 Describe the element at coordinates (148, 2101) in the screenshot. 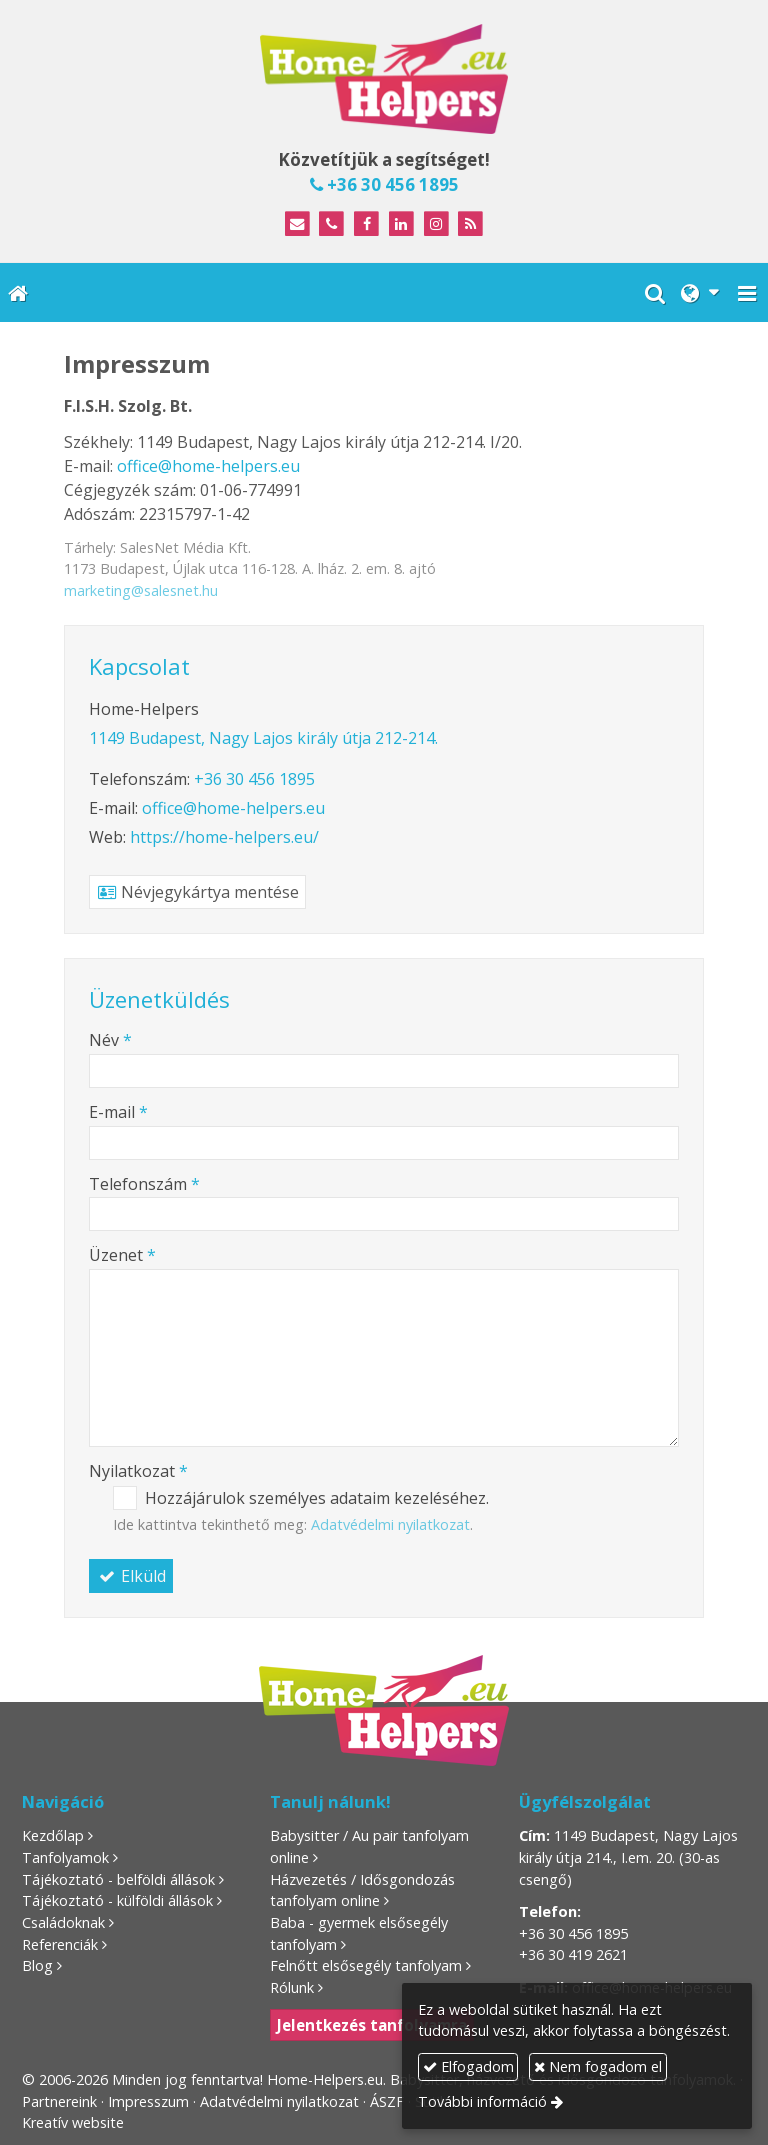

I see `Impresszum` at that location.